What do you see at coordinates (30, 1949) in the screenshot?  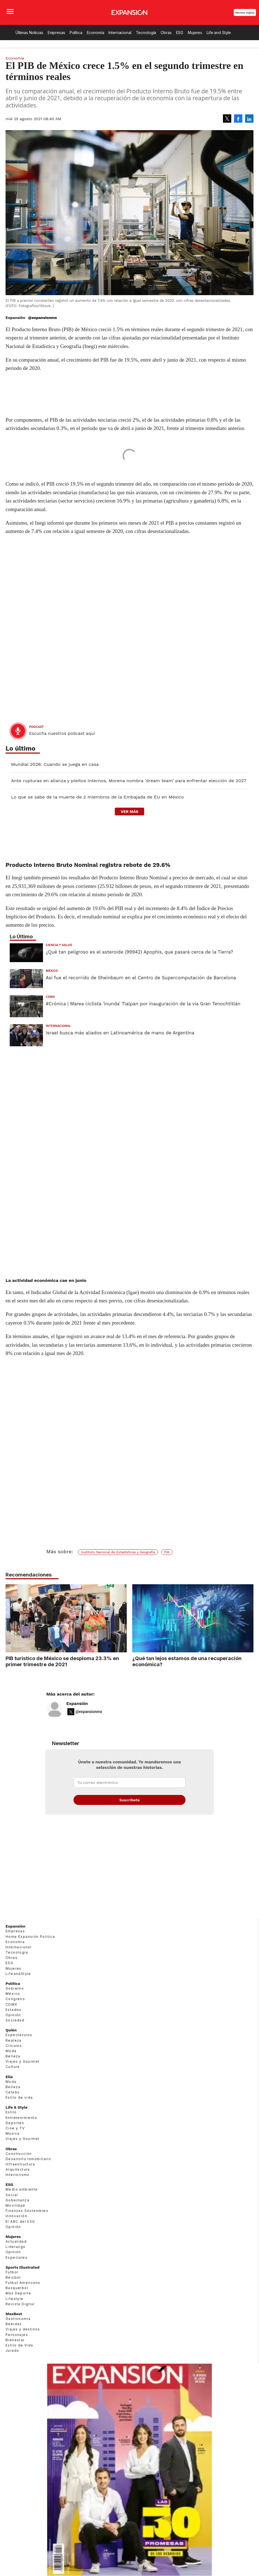 I see `Home Expansión Politica` at bounding box center [30, 1949].